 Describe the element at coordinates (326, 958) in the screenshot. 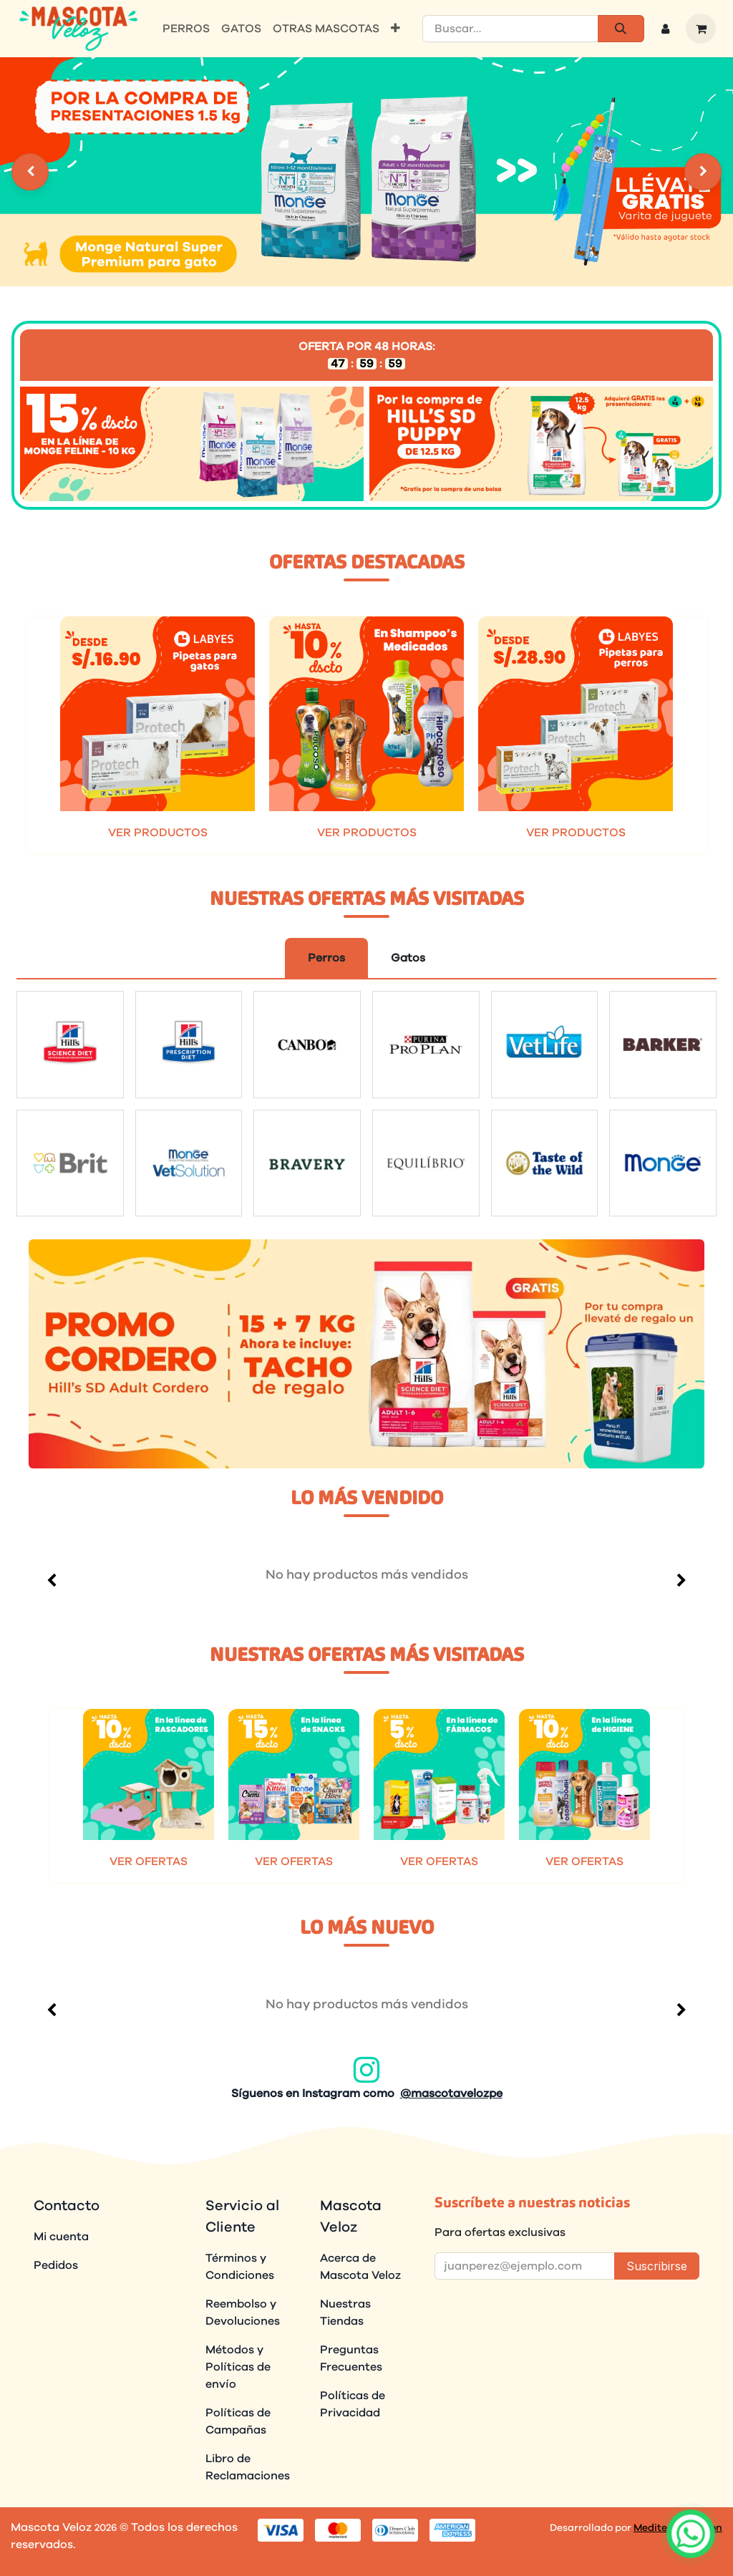

I see `Perros` at that location.